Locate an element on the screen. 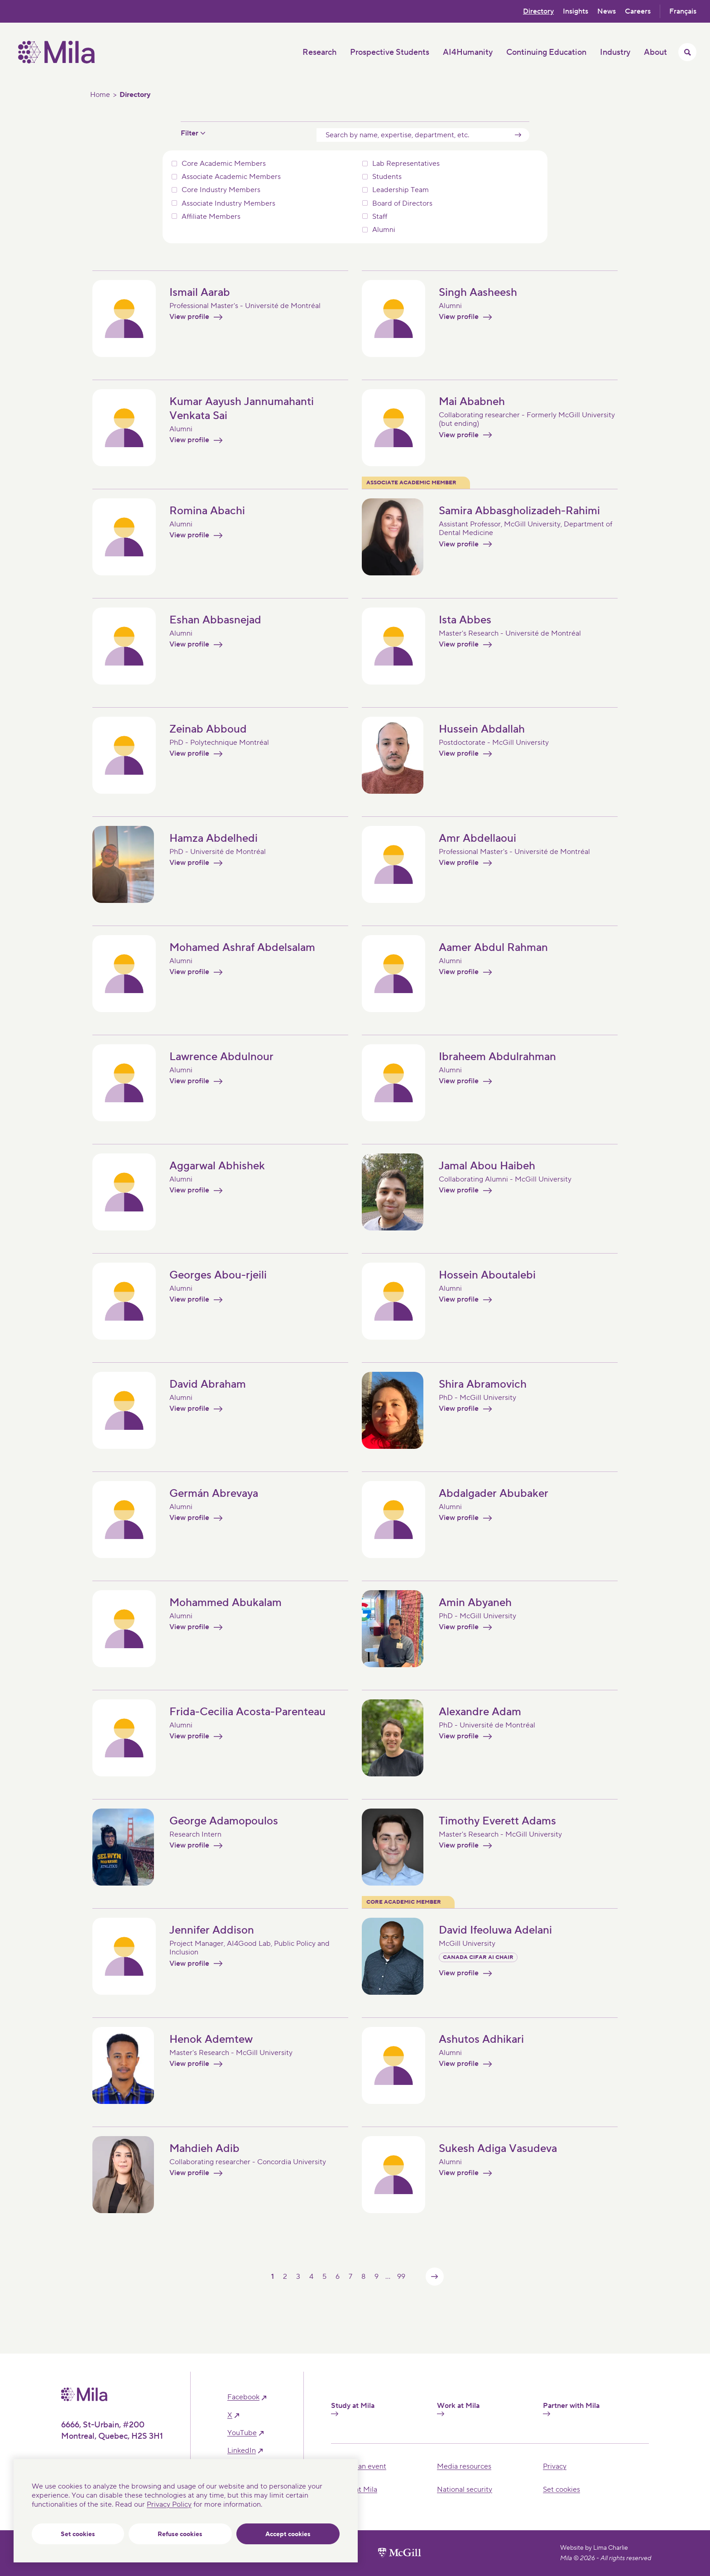 Image resolution: width=710 pixels, height=2576 pixels. Staff is located at coordinates (379, 216).